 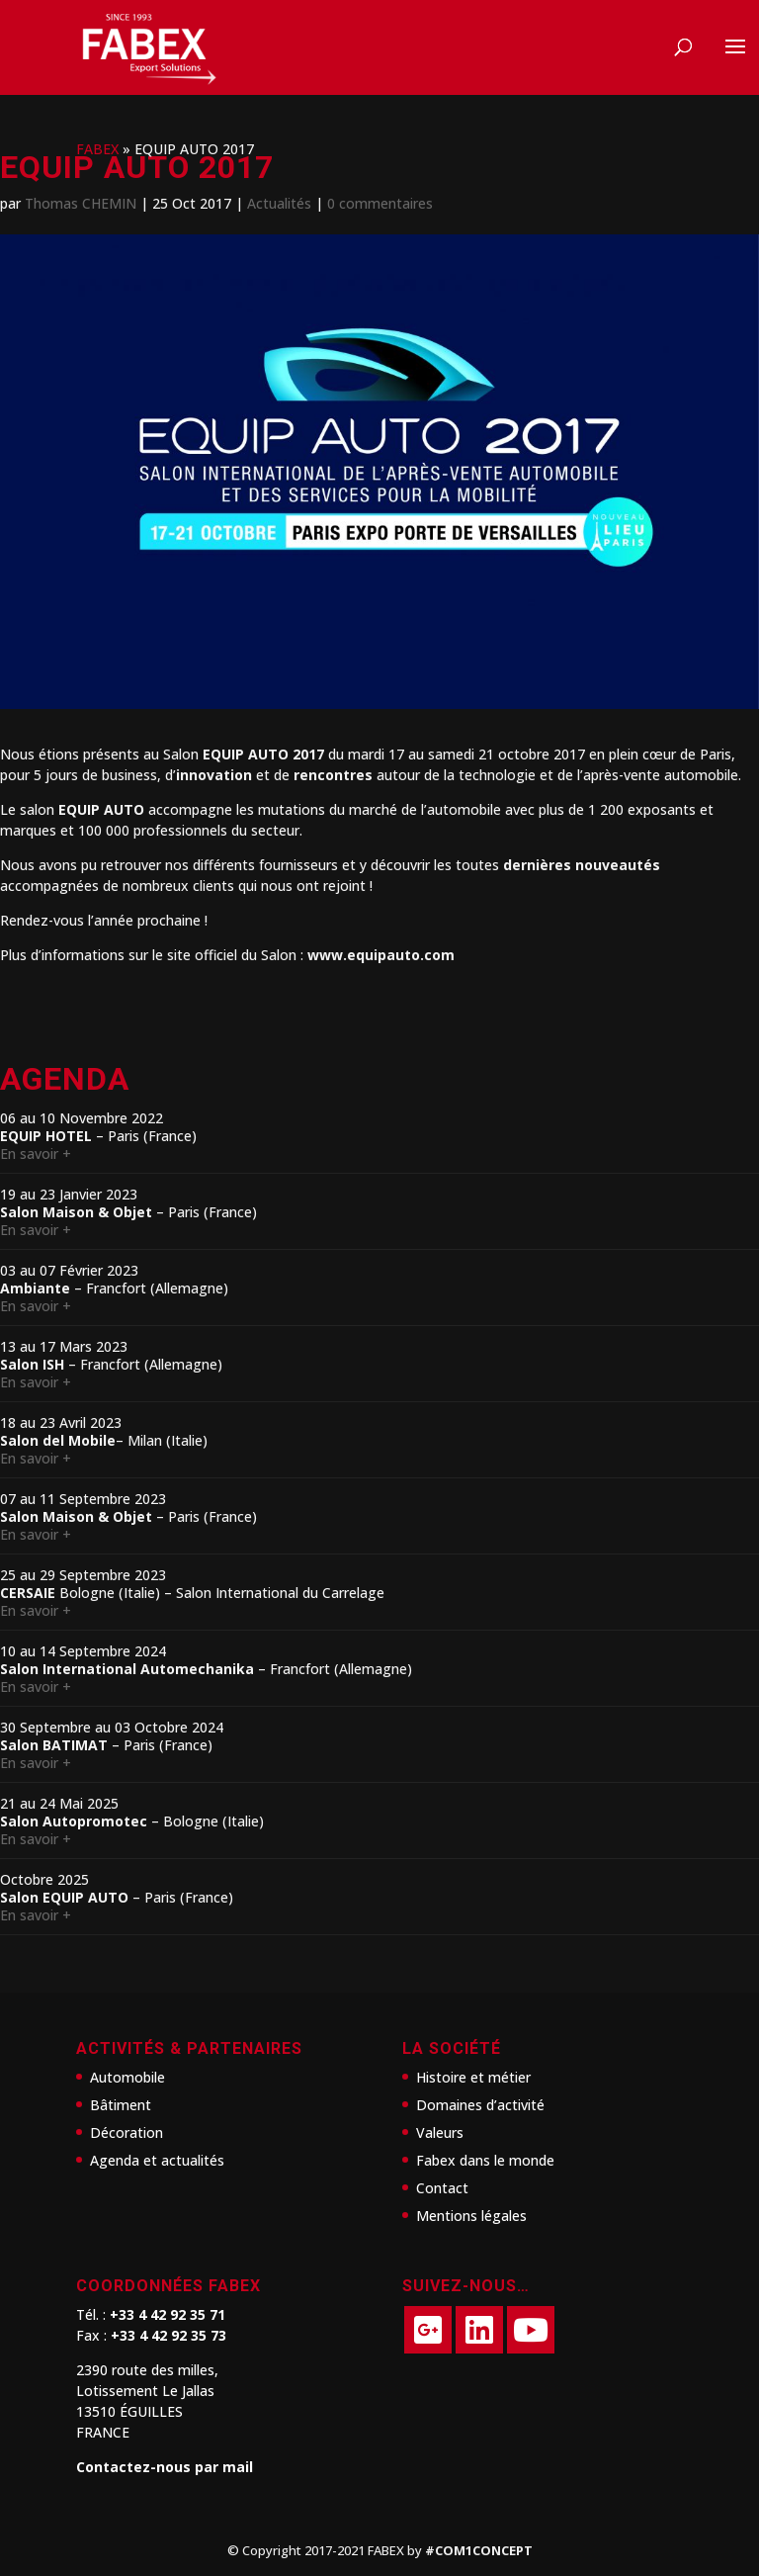 I want to click on Domaines d’activité, so click(x=480, y=2104).